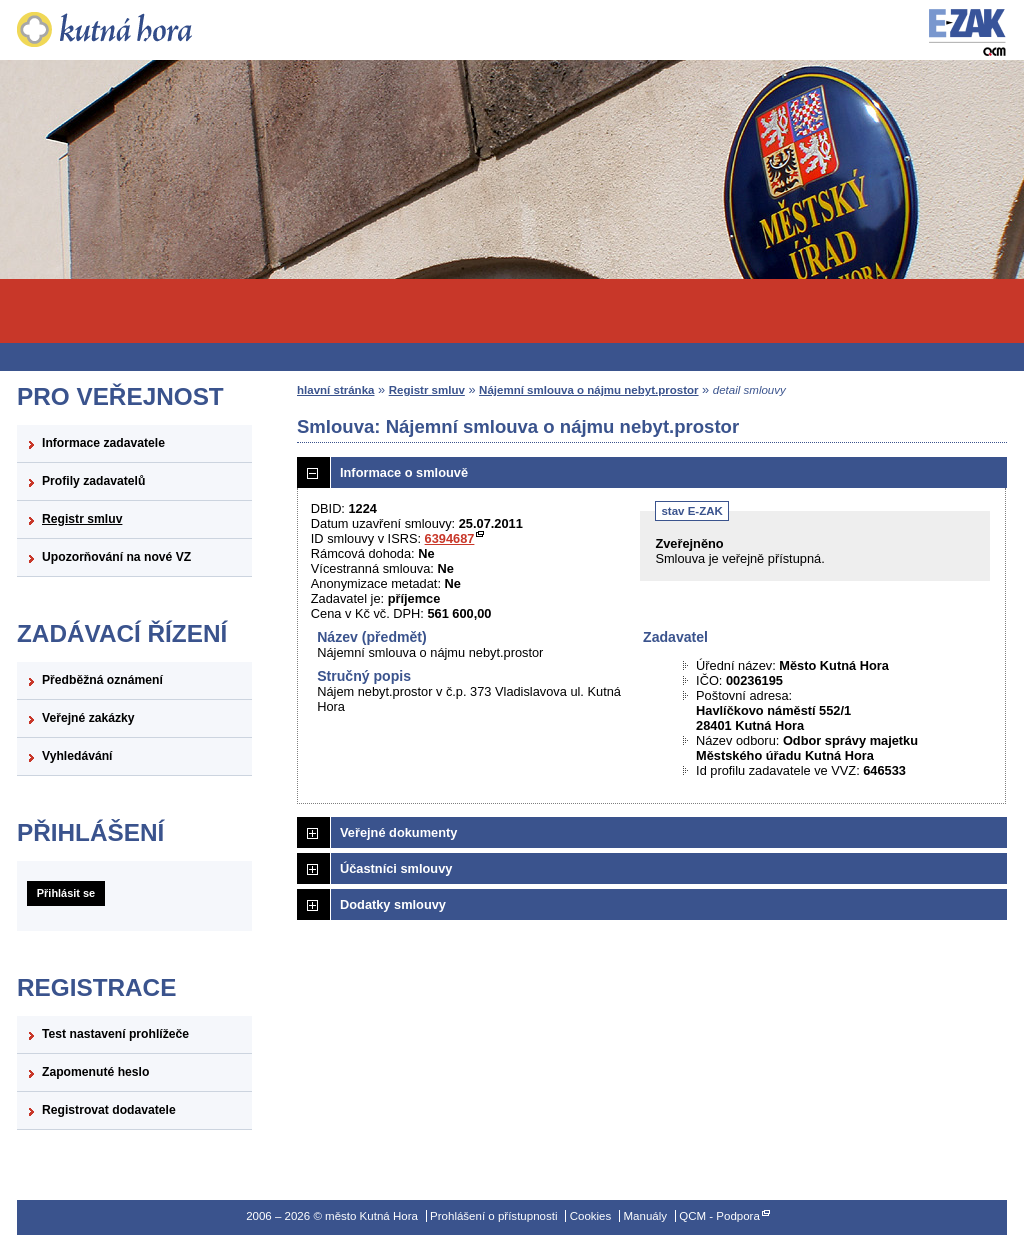  Describe the element at coordinates (493, 1216) in the screenshot. I see `Prohlášení o přístupnosti` at that location.